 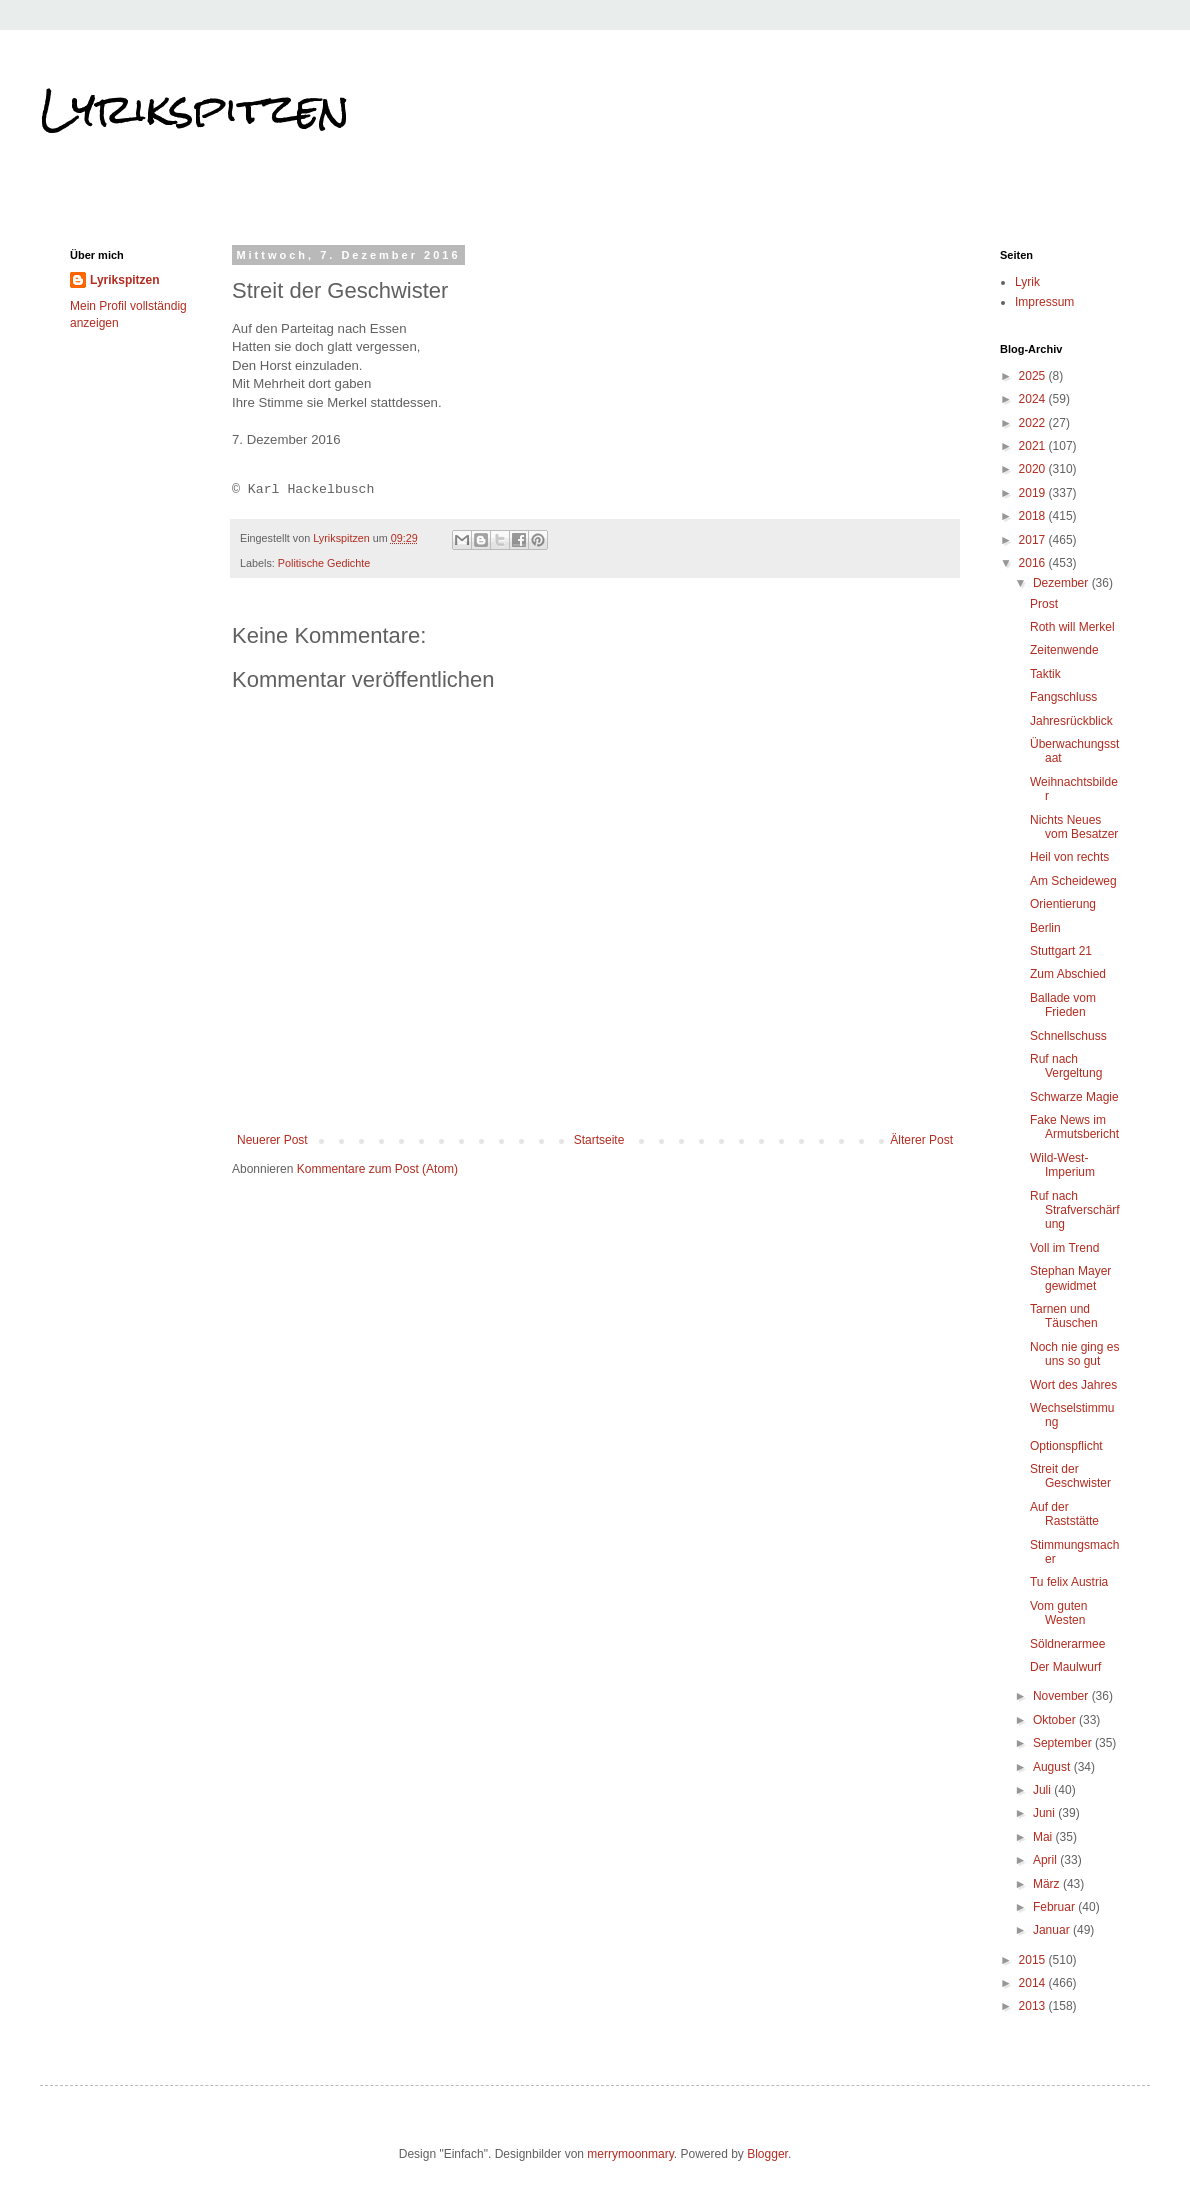 I want to click on Wort des Jahres, so click(x=1073, y=1385).